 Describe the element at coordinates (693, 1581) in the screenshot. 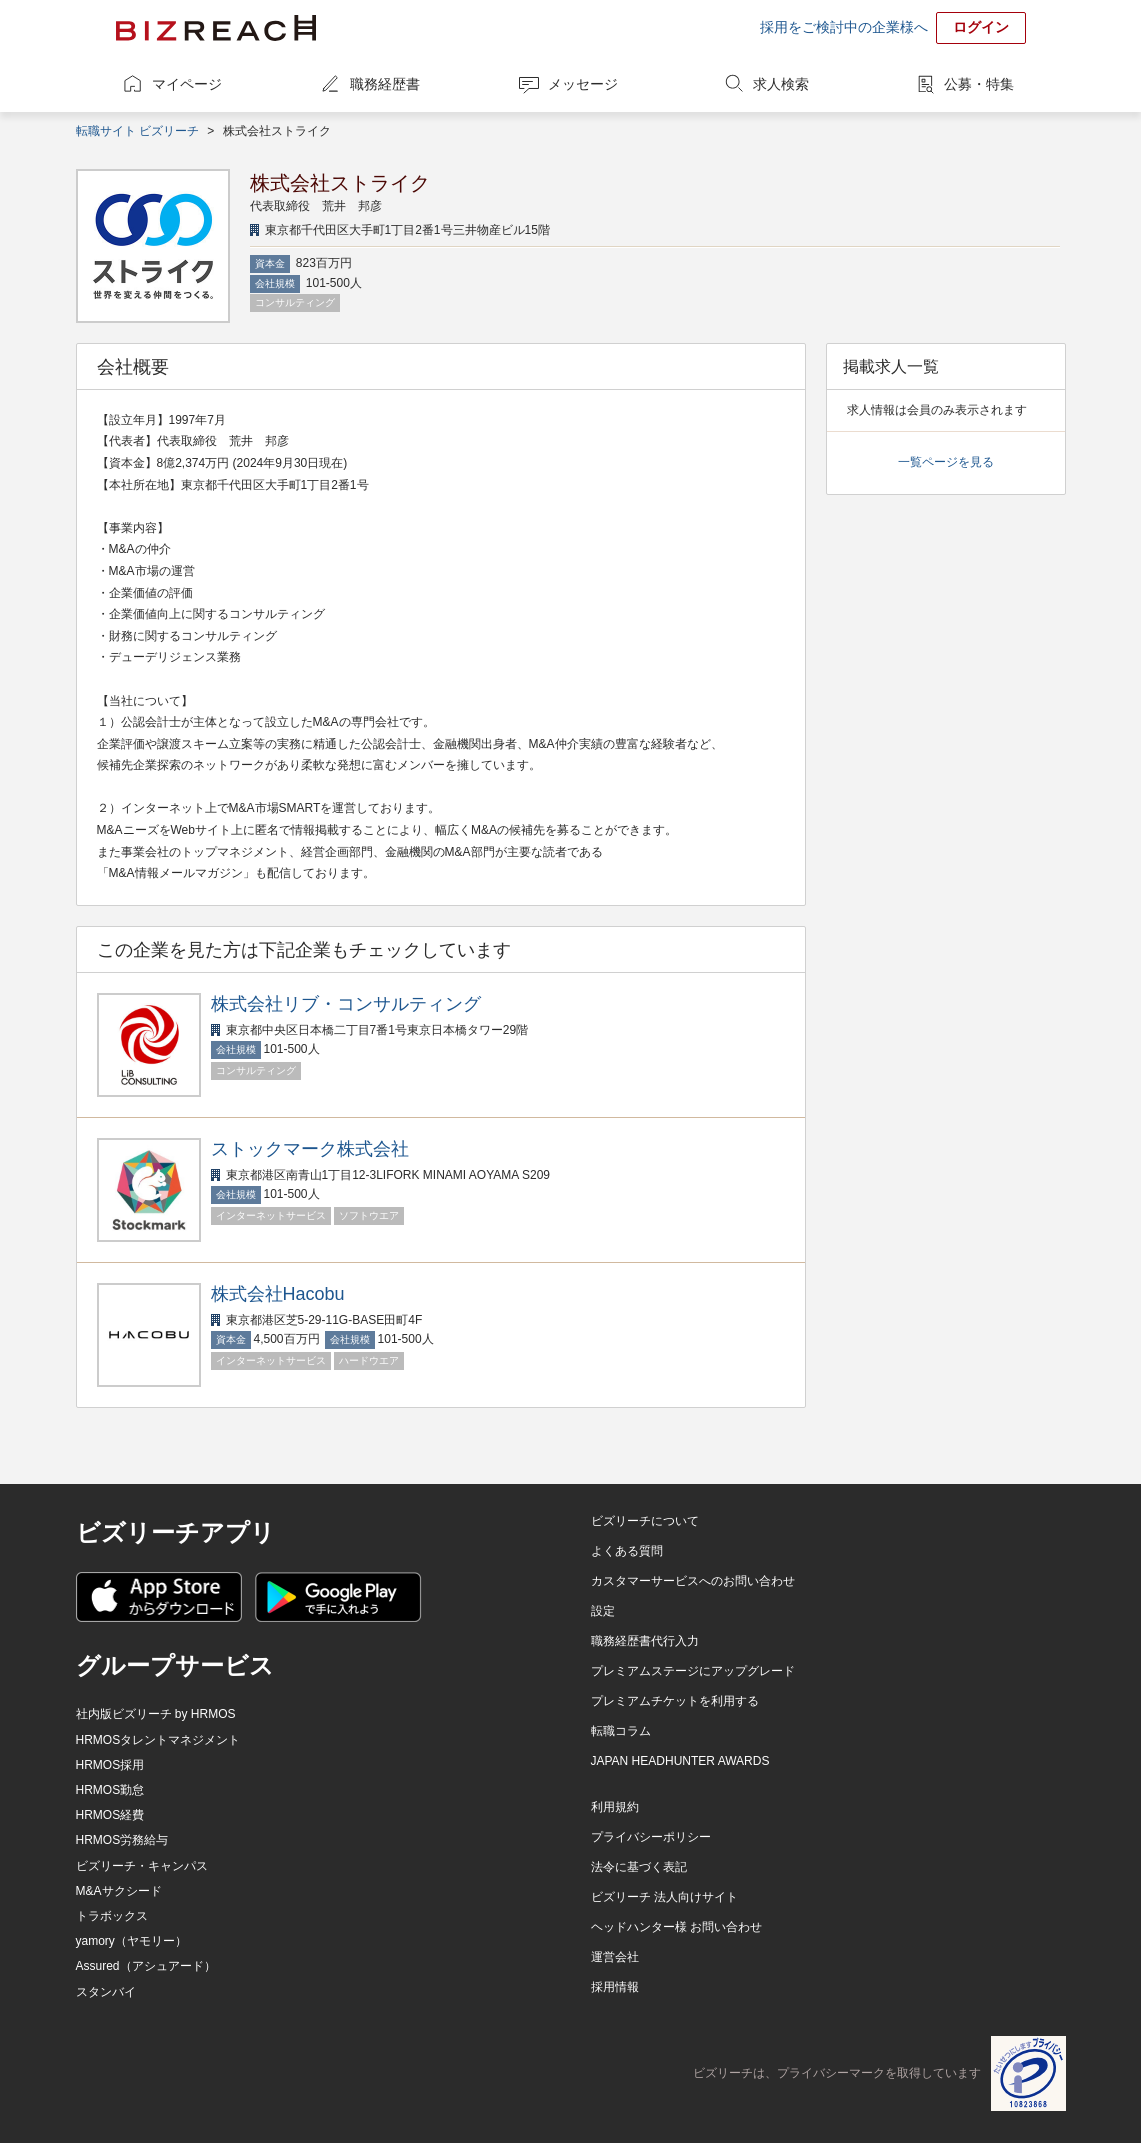

I see `カスタマーサービスへのお問い合わせ` at that location.